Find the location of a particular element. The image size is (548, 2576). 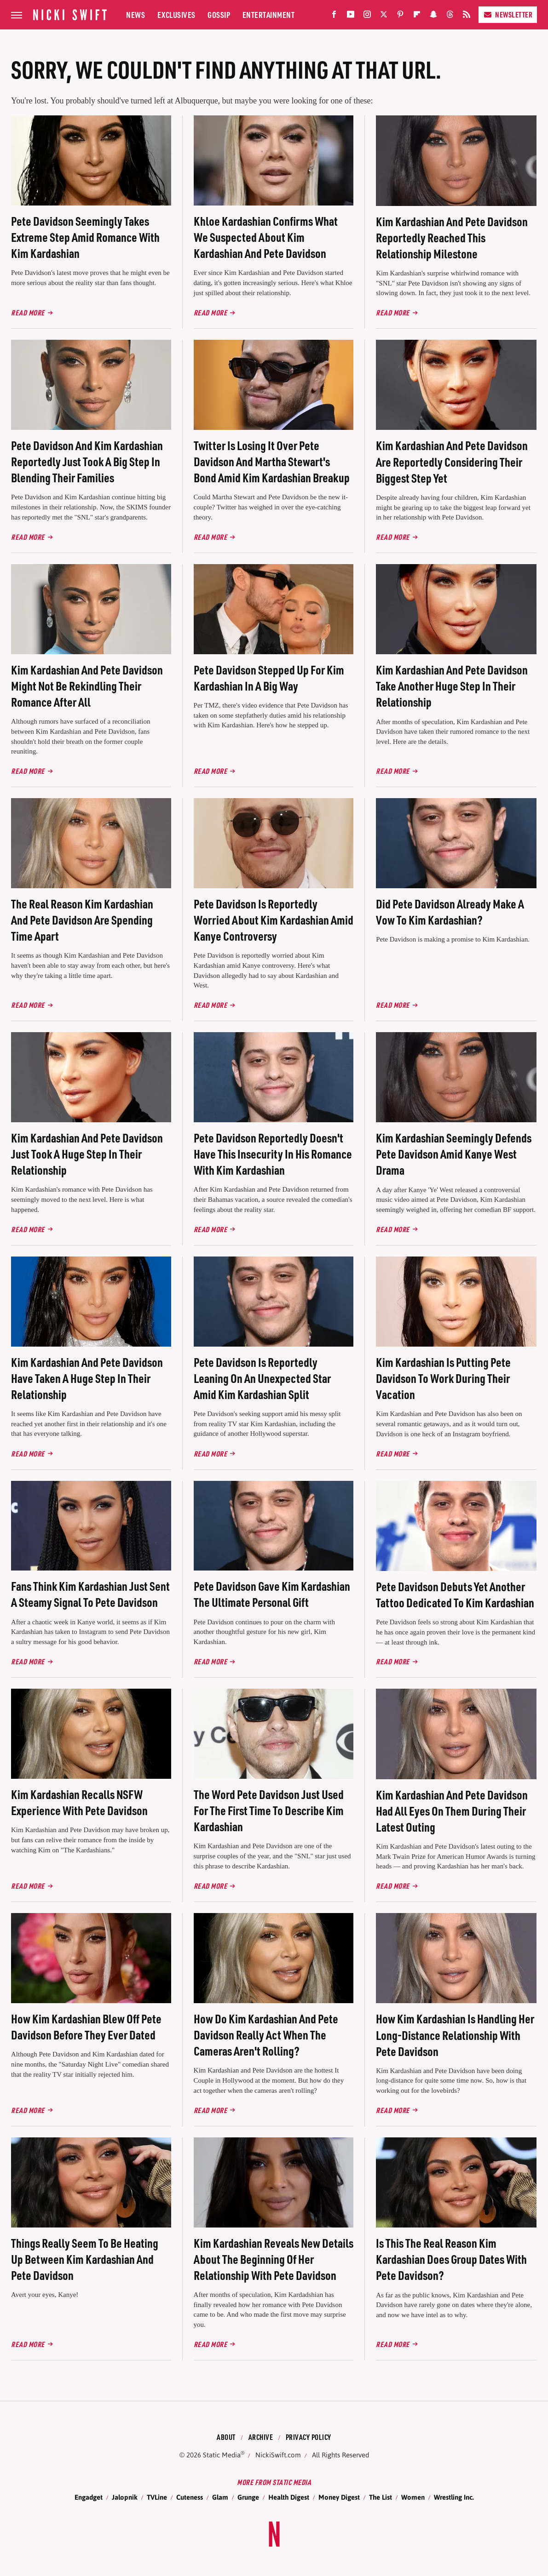

How Kim Kardashian Is Handling Her Long-Distance Relationship With Pete Davidson is located at coordinates (455, 2035).